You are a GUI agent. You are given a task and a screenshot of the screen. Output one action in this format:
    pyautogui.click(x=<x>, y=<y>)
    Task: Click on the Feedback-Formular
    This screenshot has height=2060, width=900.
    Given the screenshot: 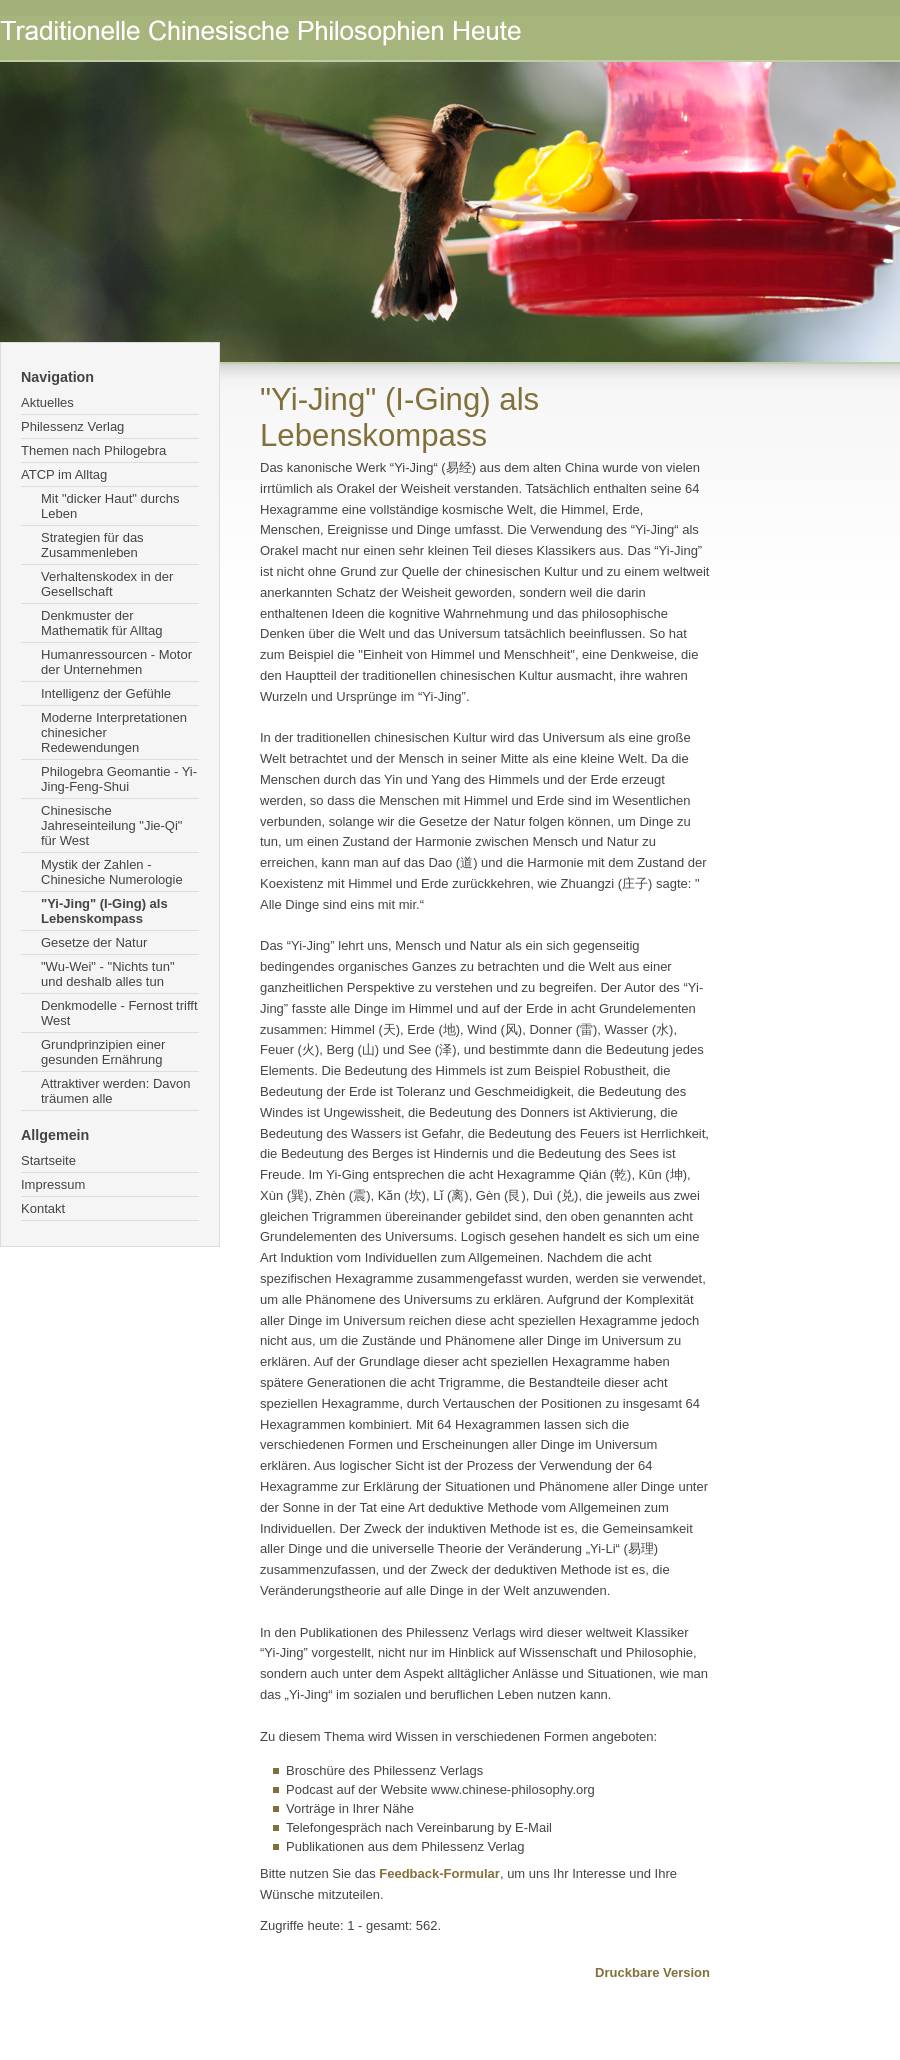 What is the action you would take?
    pyautogui.click(x=439, y=1873)
    